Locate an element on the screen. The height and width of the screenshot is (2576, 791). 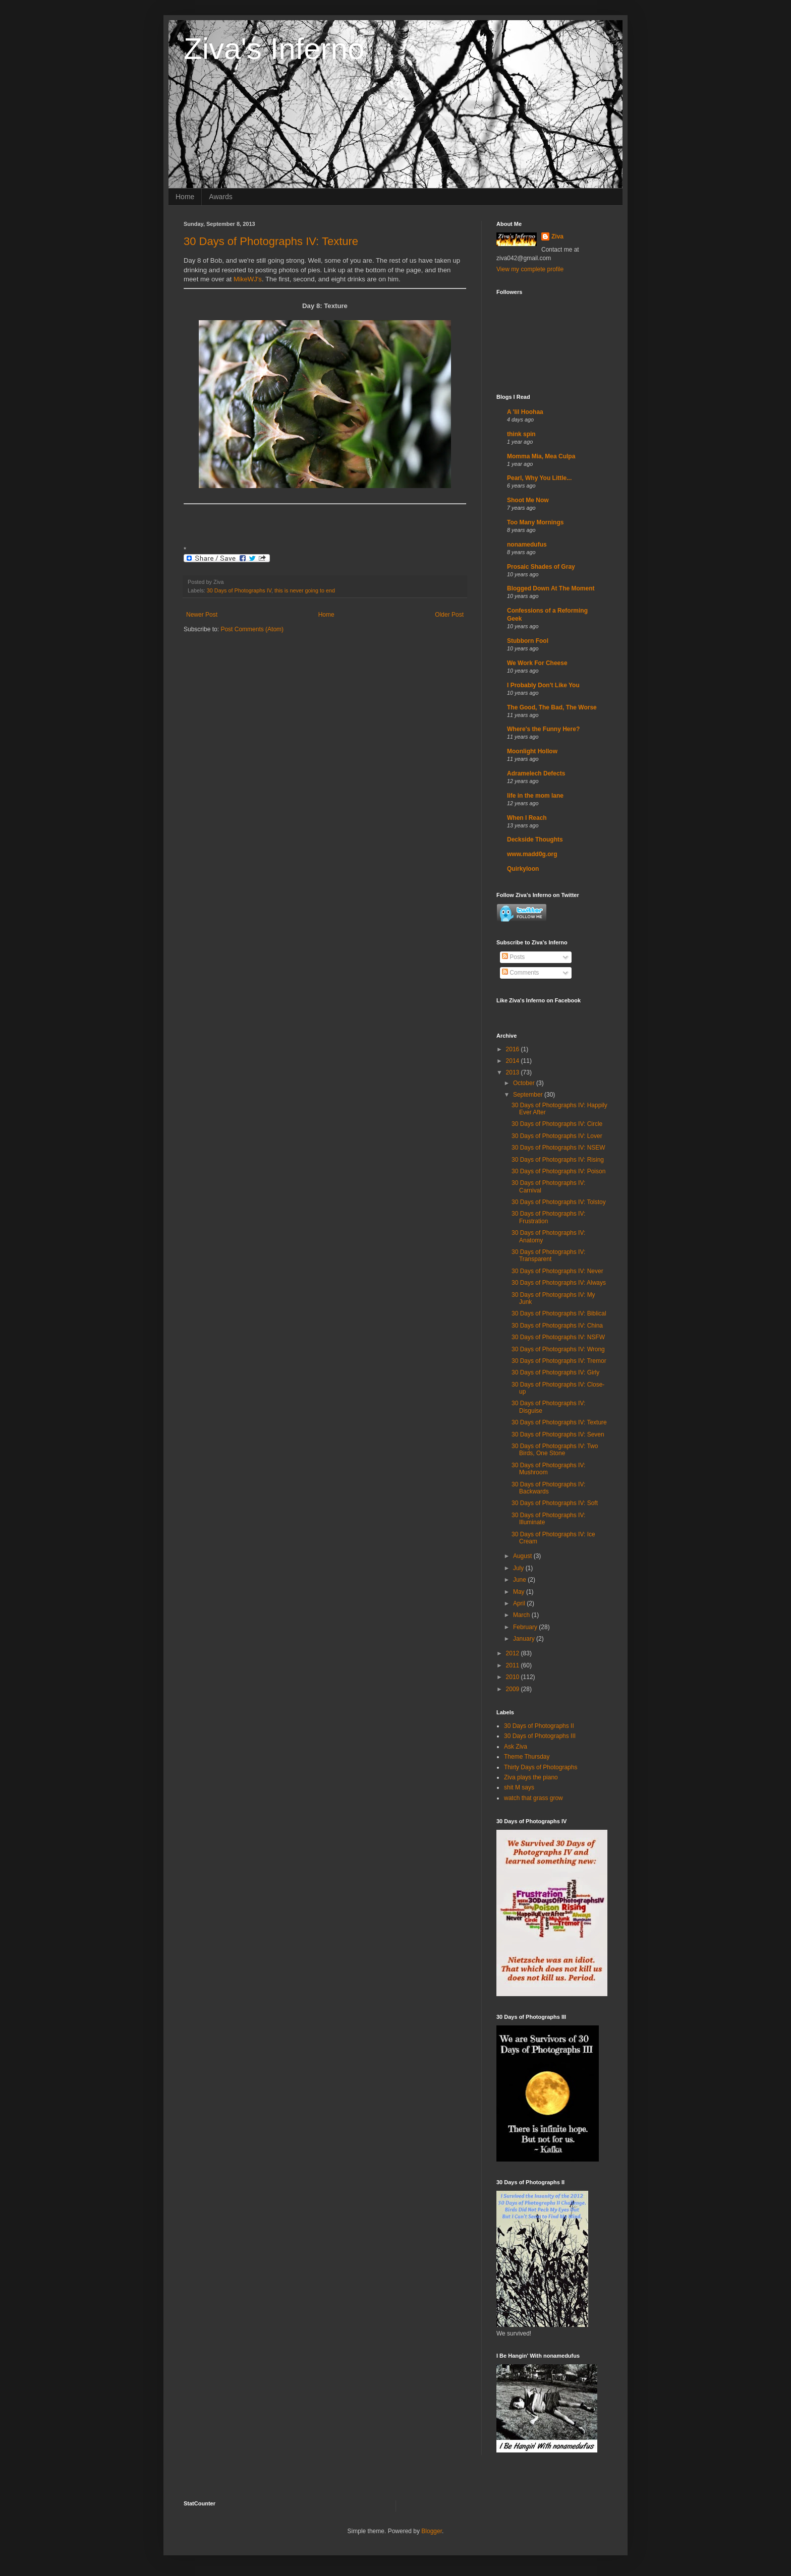
Too Many Mornings is located at coordinates (535, 522).